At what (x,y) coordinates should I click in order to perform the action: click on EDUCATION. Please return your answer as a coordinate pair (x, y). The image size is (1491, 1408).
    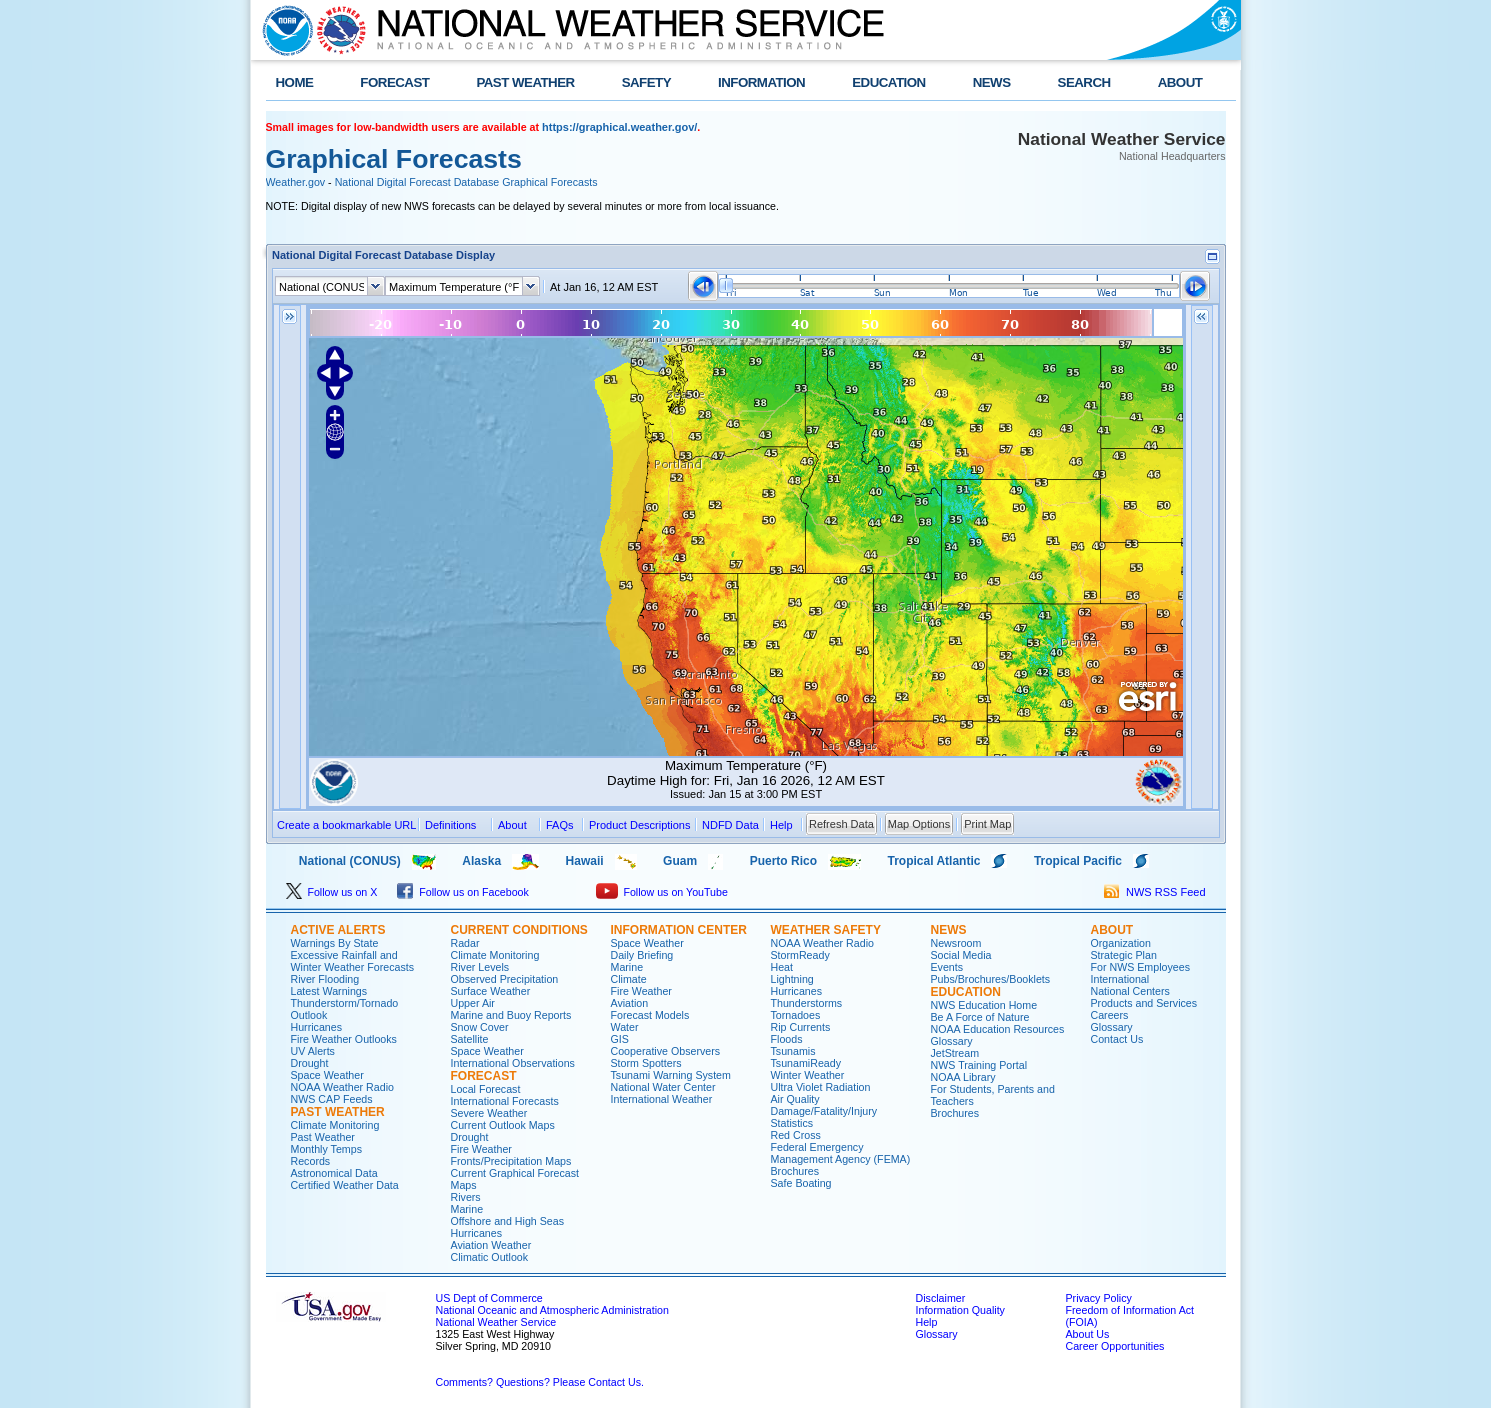
    Looking at the image, I should click on (888, 82).